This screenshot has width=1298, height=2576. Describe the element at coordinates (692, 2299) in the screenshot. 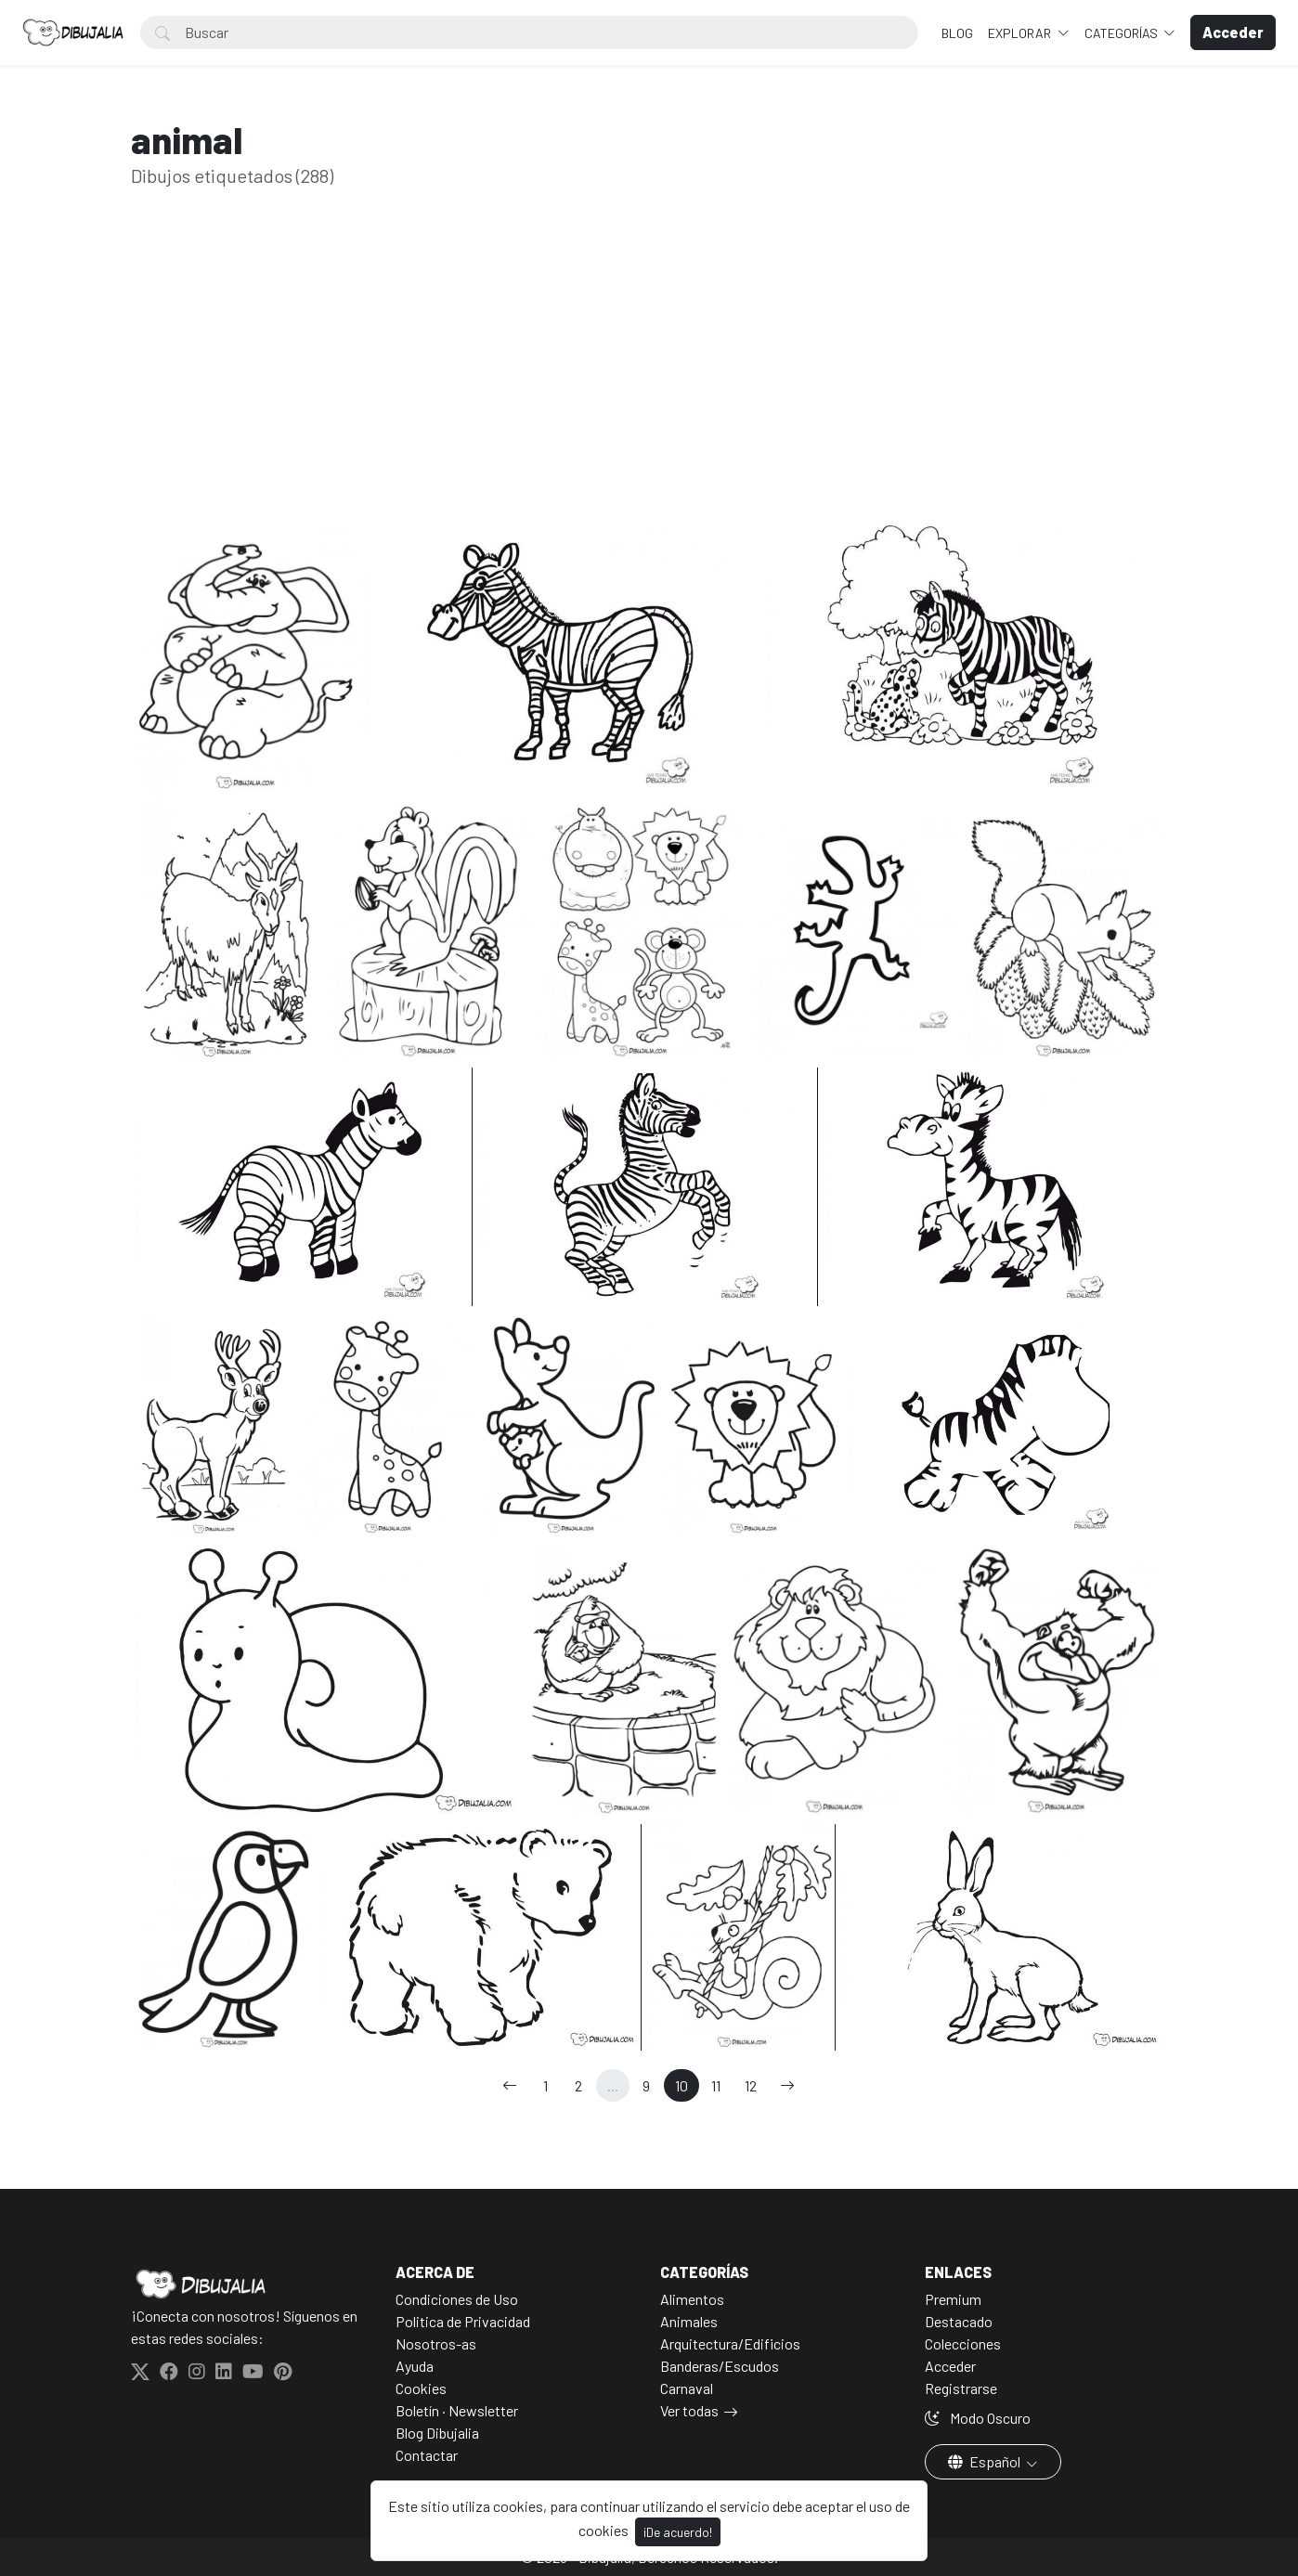

I see `Alimentos` at that location.